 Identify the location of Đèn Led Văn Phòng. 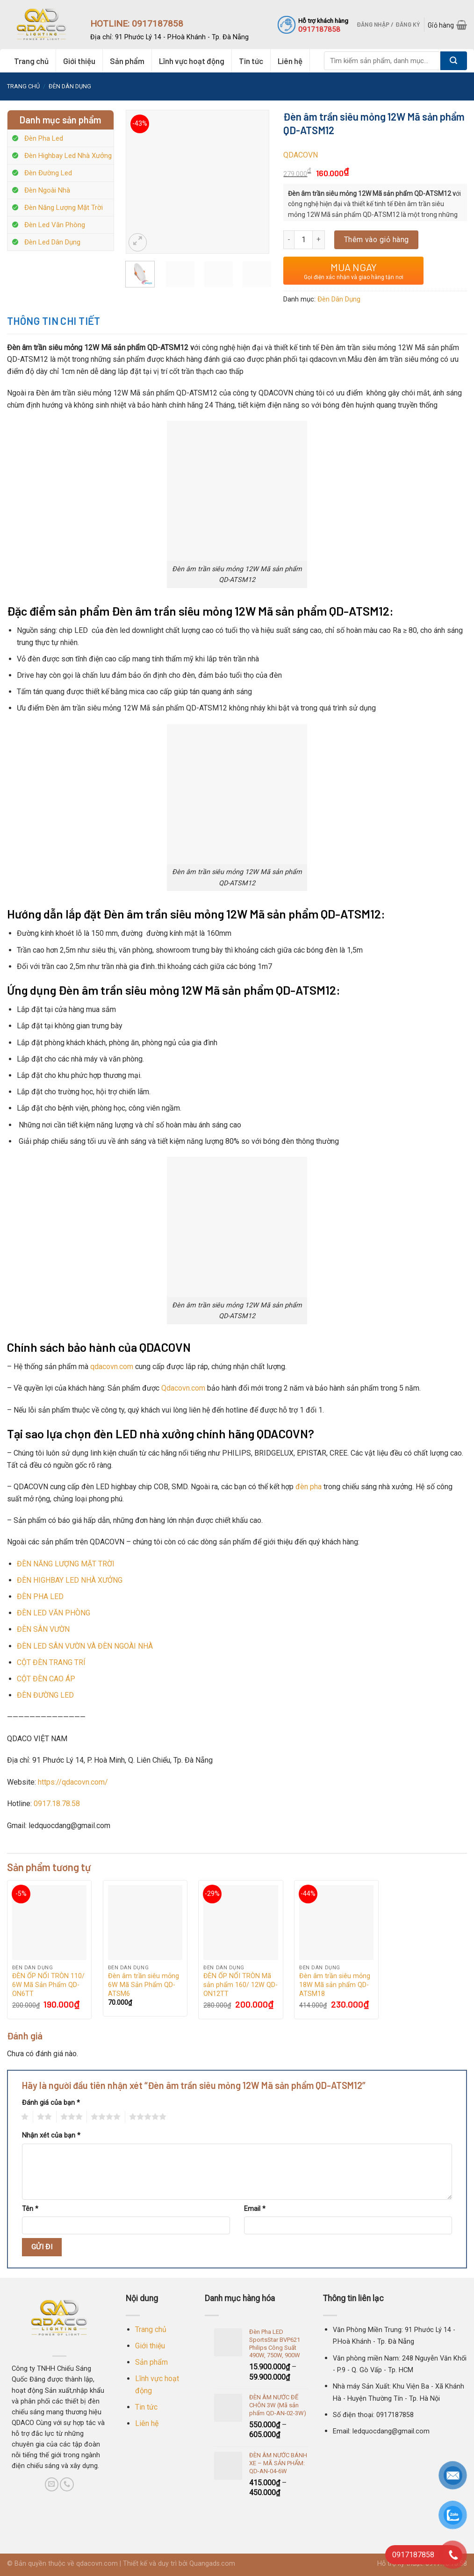
(54, 225).